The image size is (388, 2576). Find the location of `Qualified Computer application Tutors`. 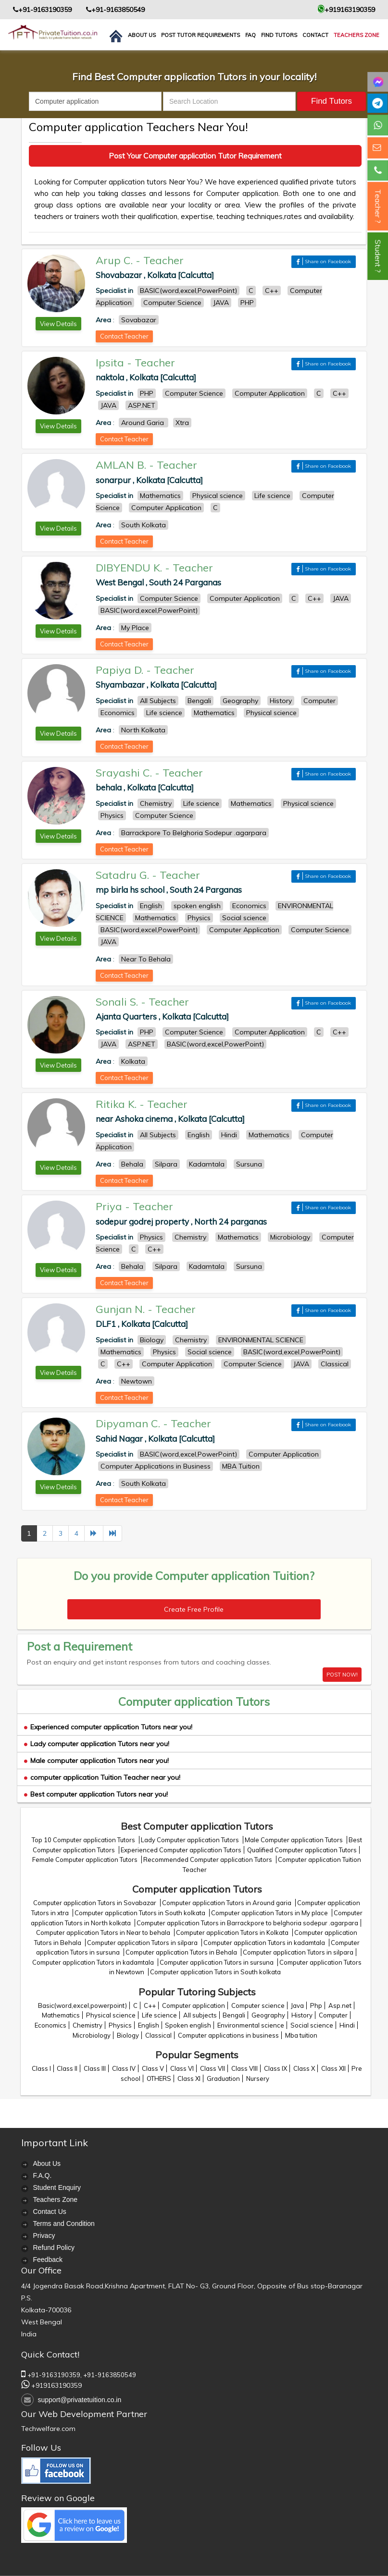

Qualified Computer application Tutors is located at coordinates (302, 1850).